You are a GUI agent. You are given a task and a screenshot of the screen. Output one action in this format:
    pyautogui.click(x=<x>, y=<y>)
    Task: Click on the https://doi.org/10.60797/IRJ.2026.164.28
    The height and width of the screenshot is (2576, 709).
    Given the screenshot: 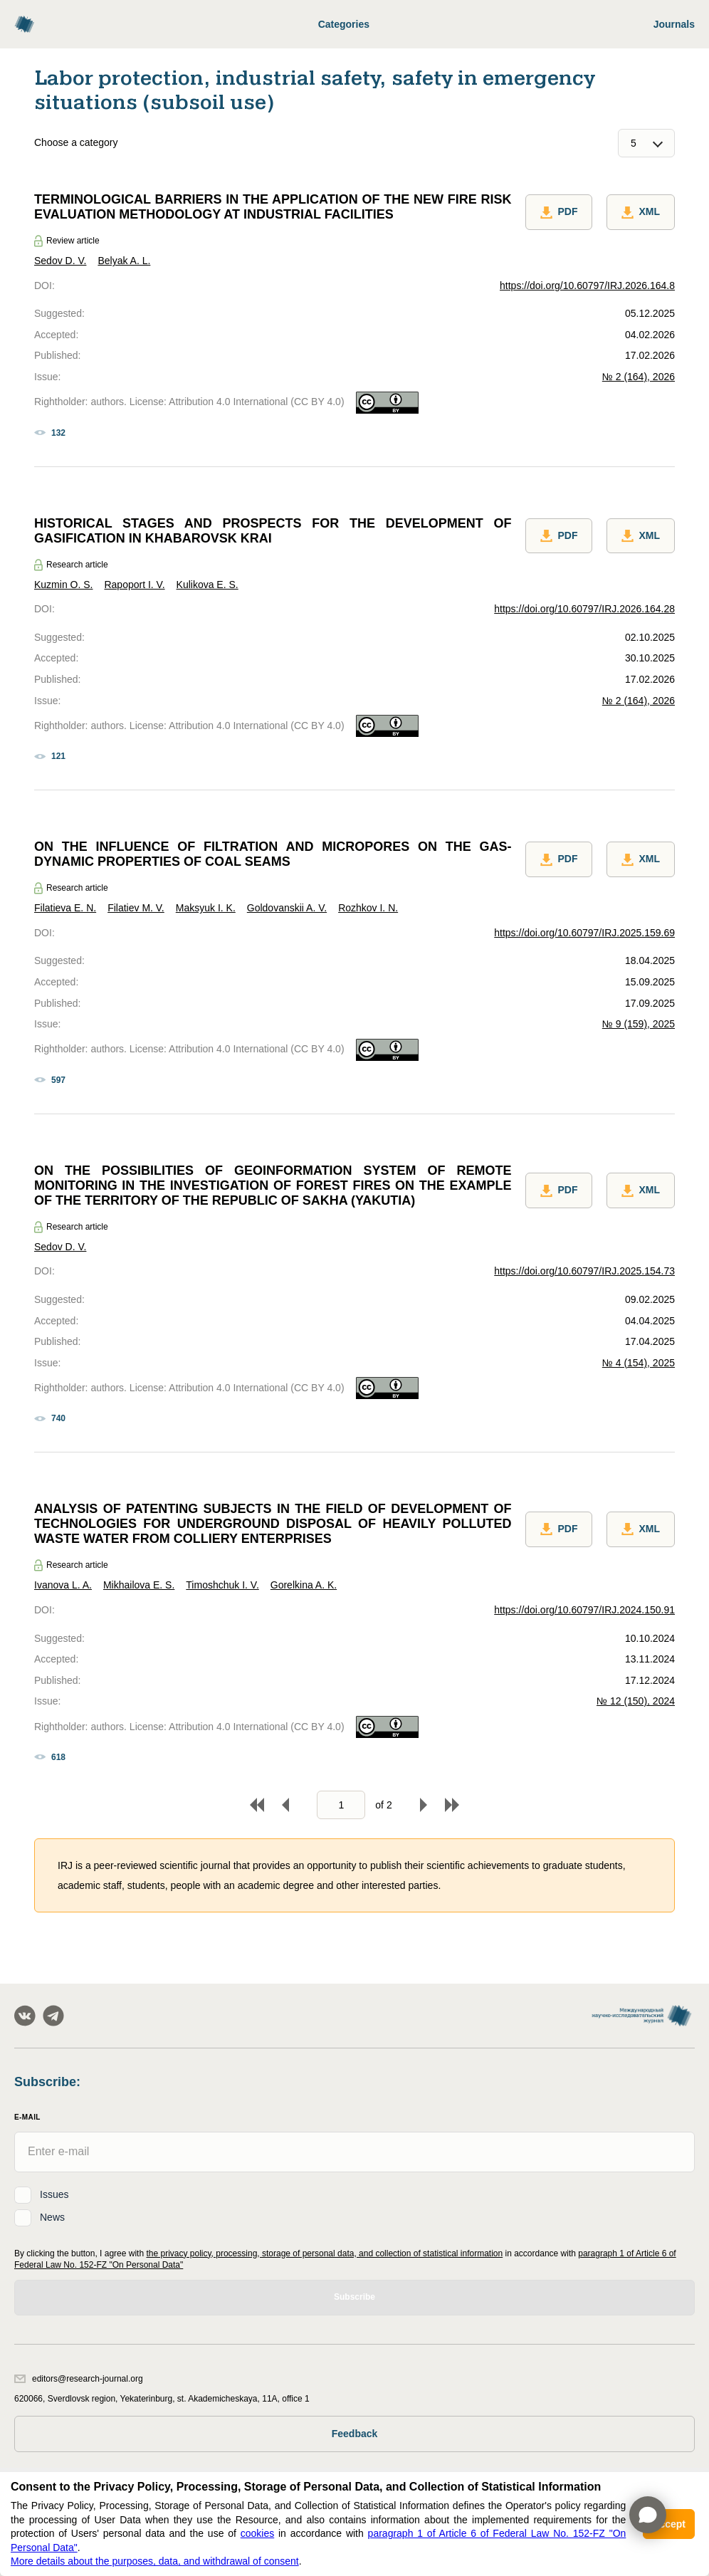 What is the action you would take?
    pyautogui.click(x=584, y=608)
    